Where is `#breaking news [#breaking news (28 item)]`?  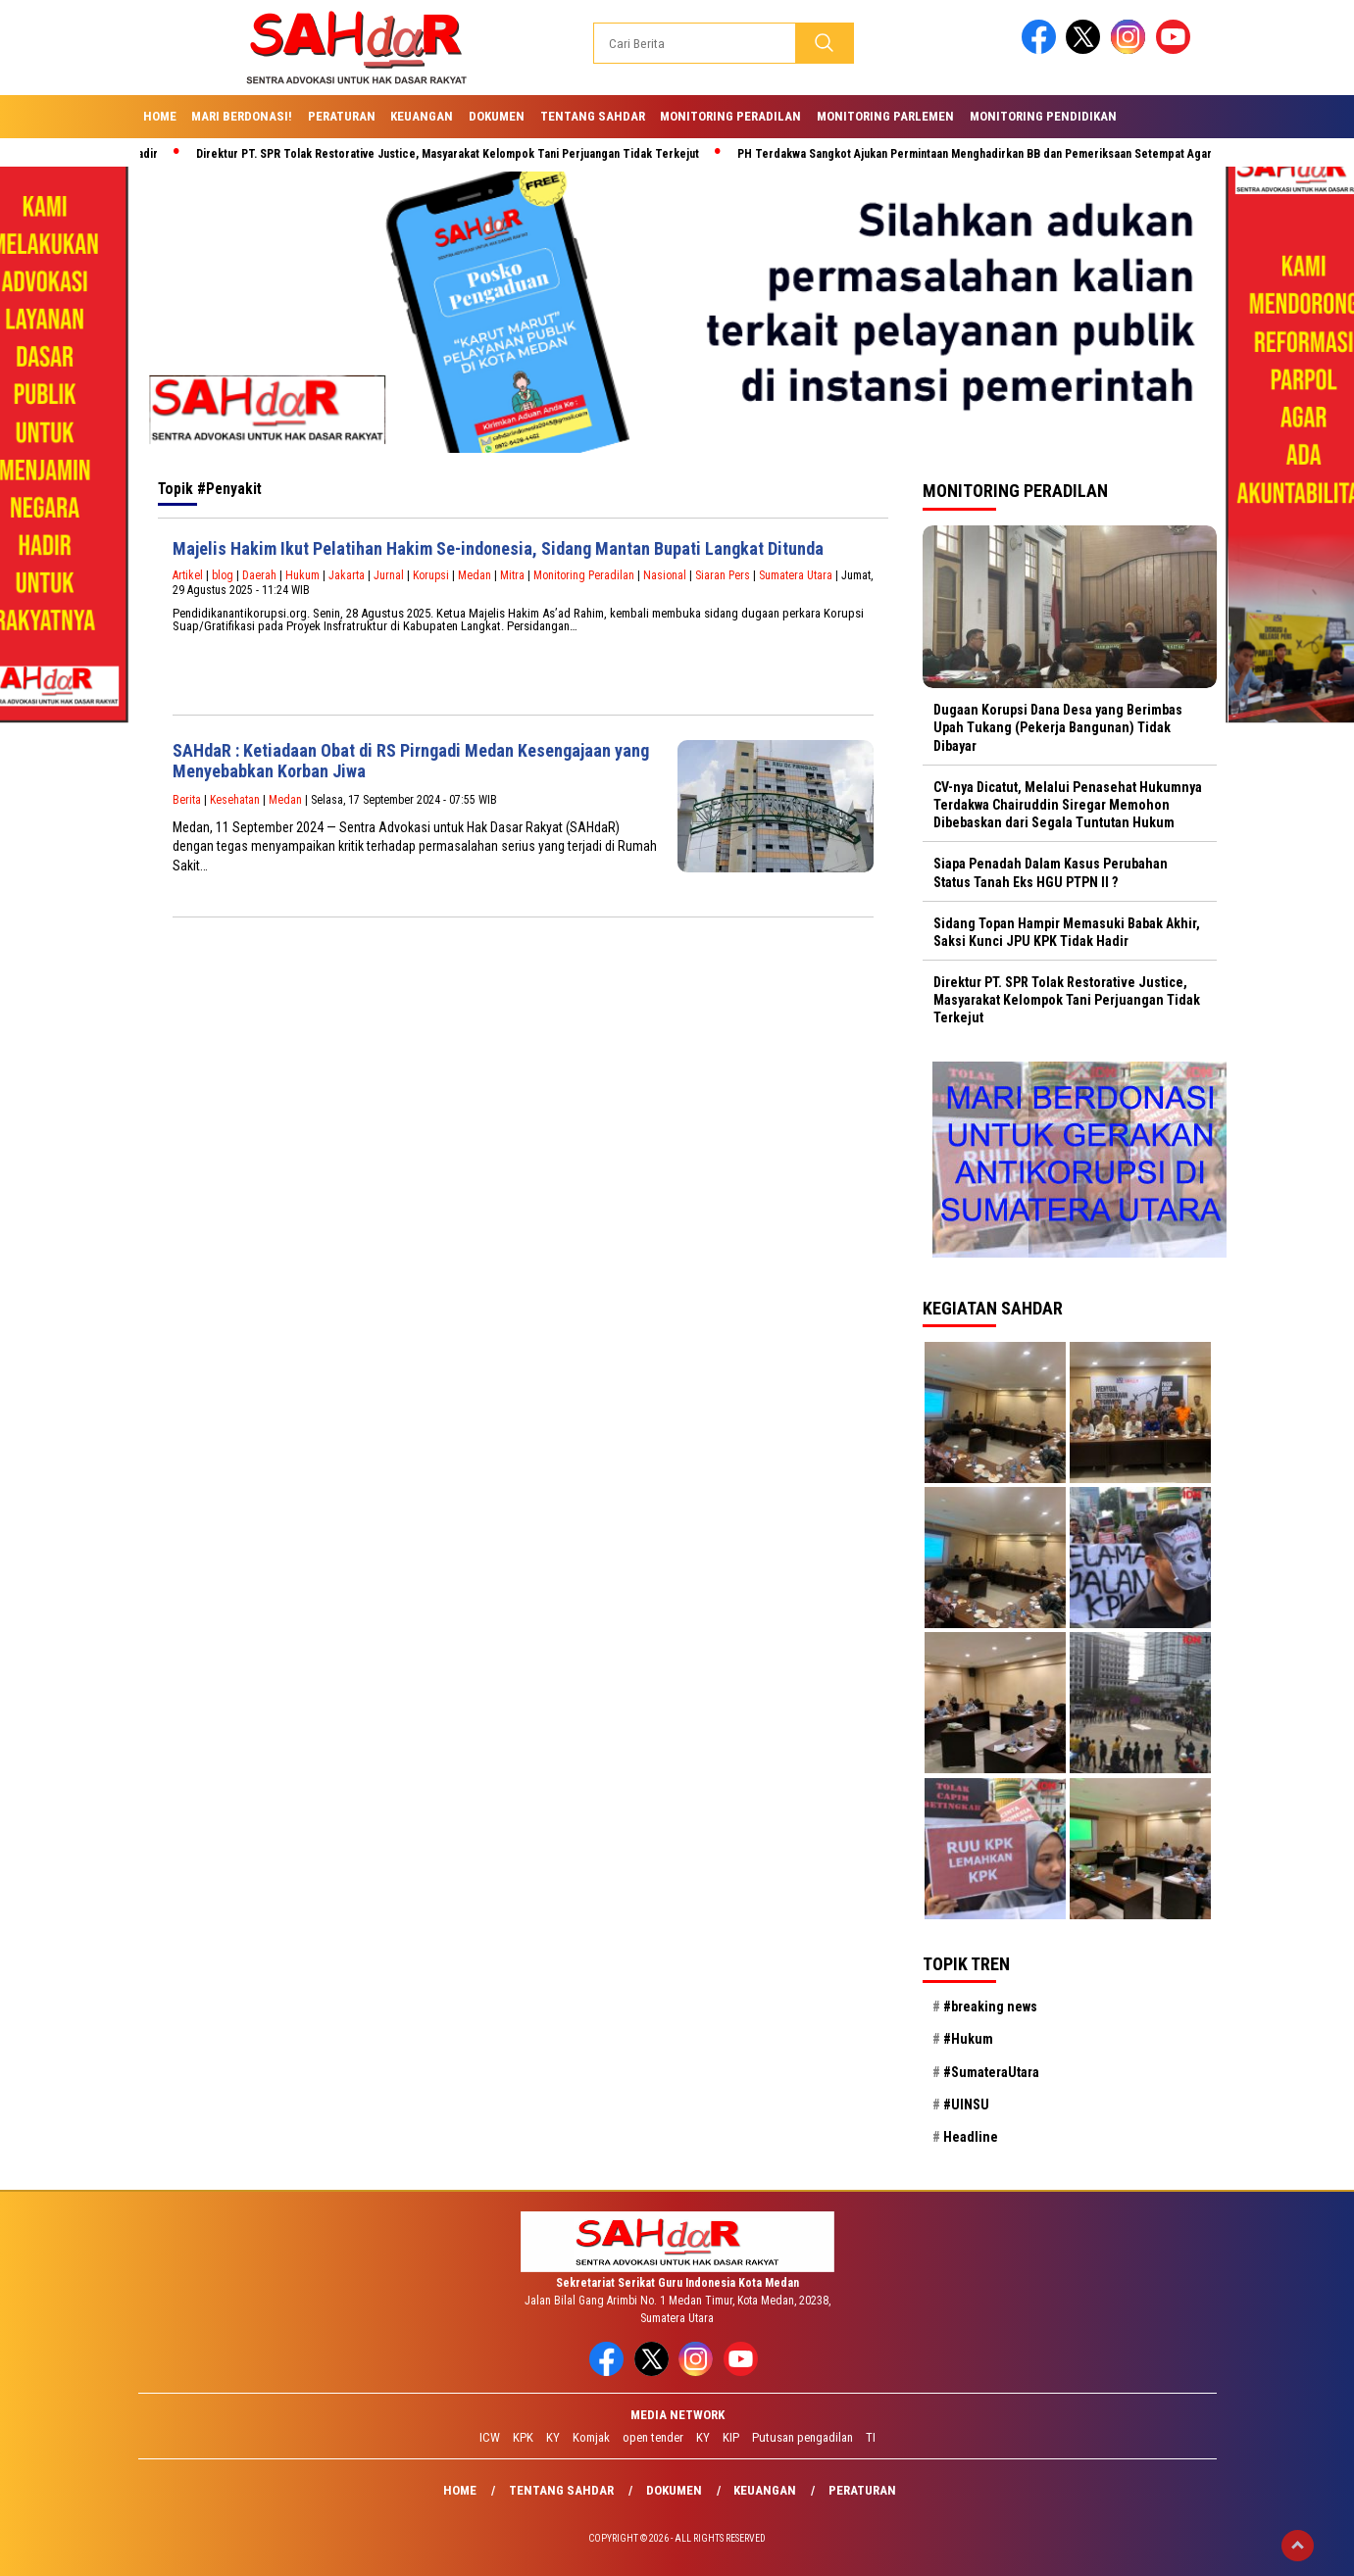 #breaking news [#breaking news (28 item)] is located at coordinates (990, 2006).